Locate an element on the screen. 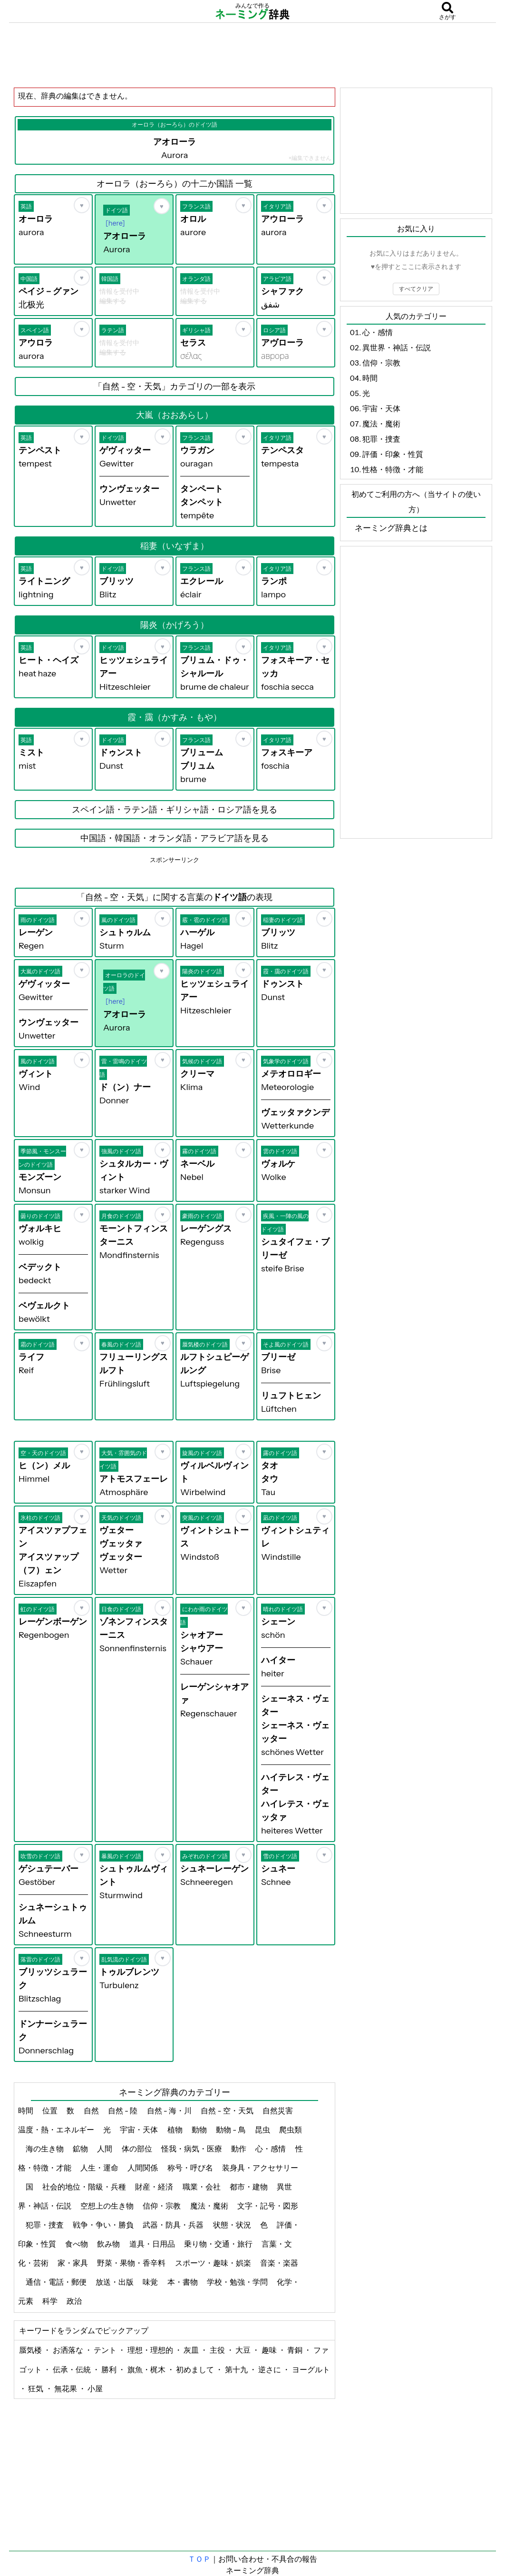 The image size is (505, 2576). 位置 is located at coordinates (50, 2110).